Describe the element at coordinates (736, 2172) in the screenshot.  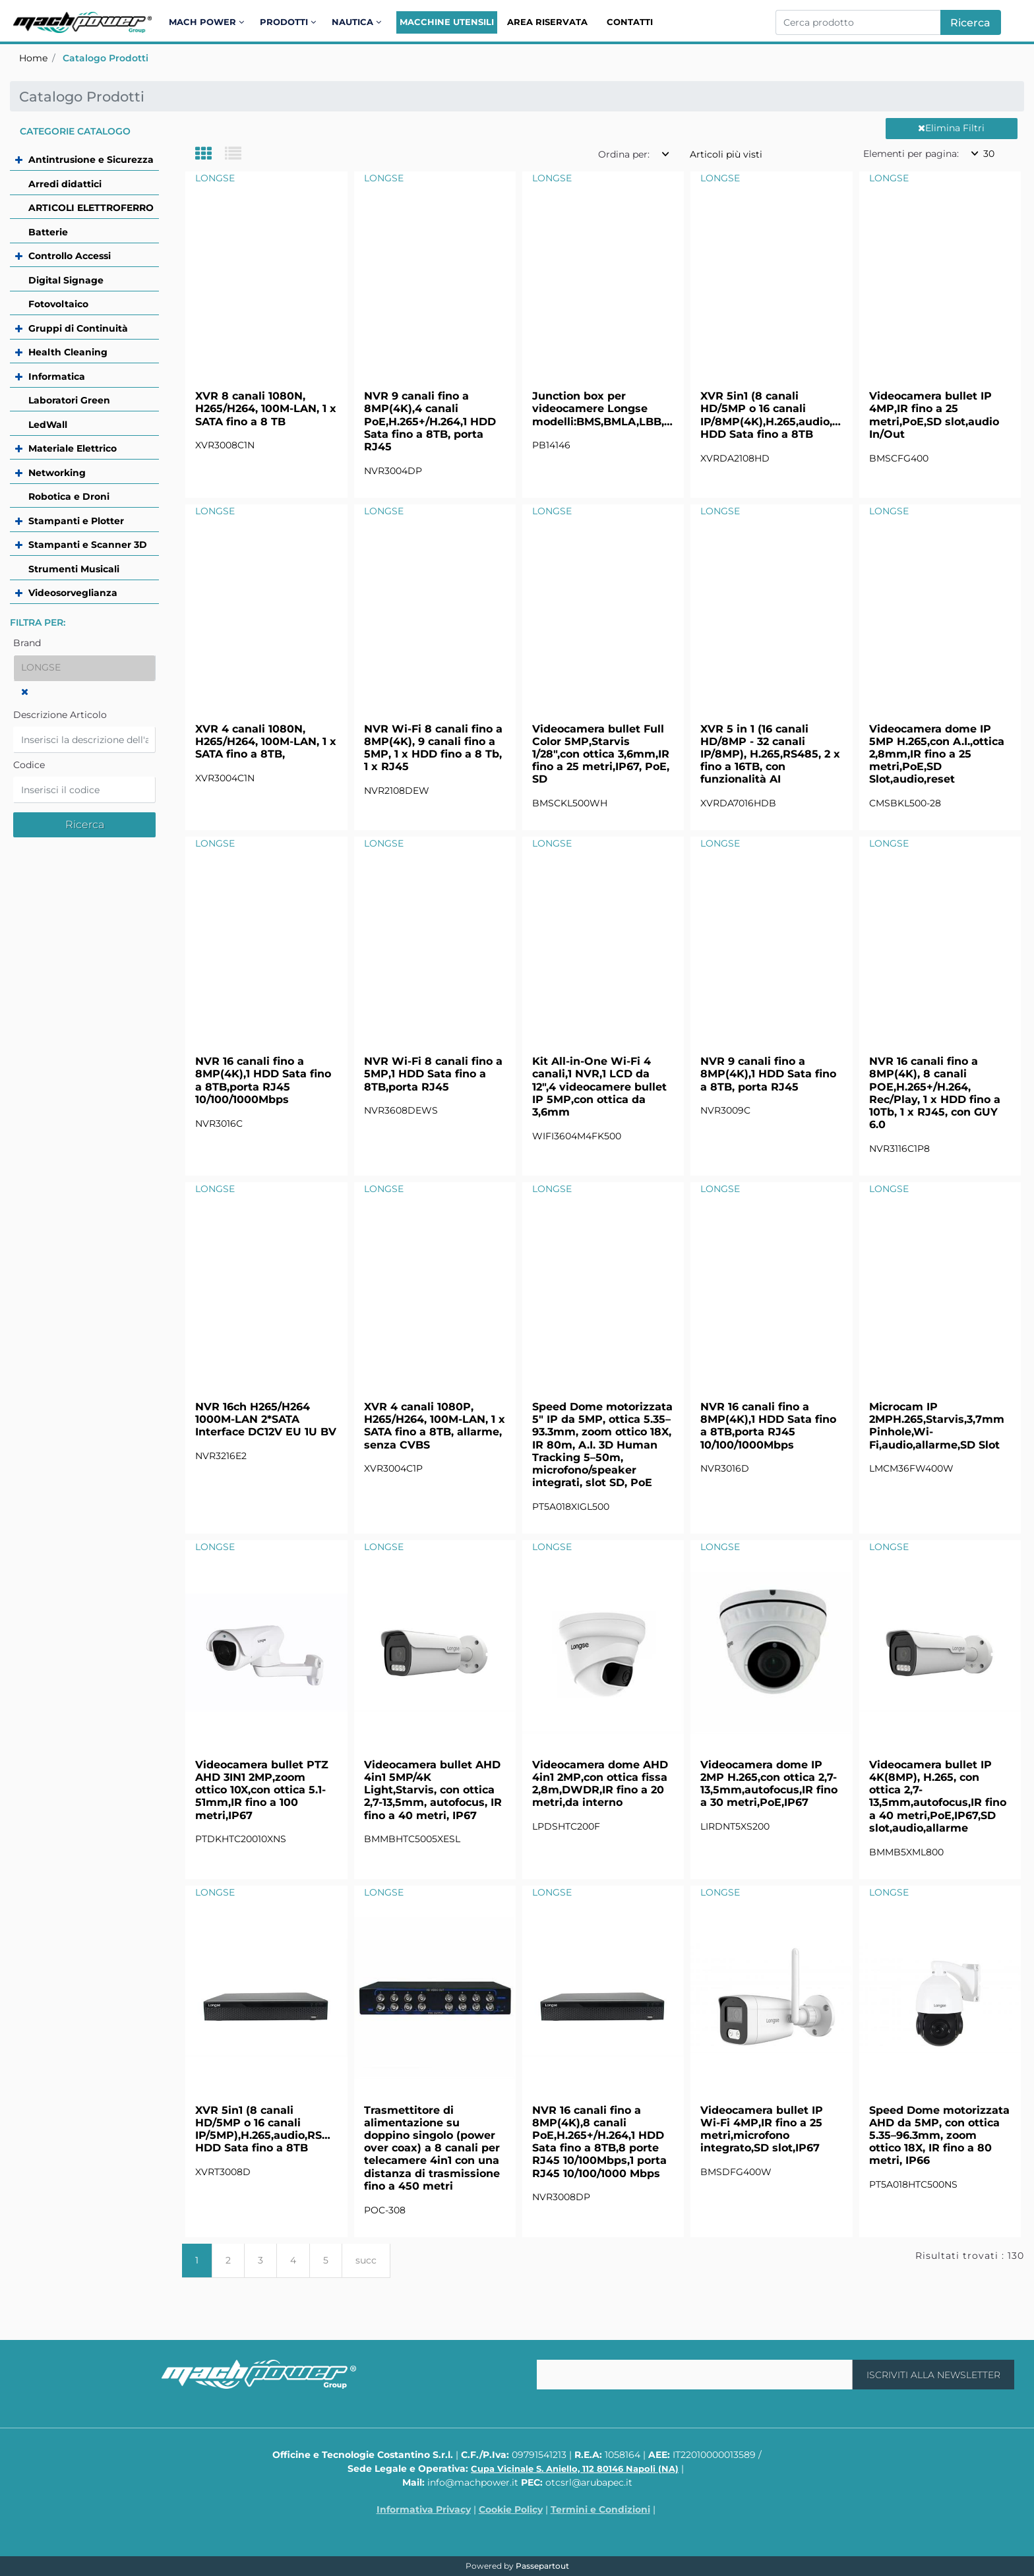
I see `BMSDFG400W` at that location.